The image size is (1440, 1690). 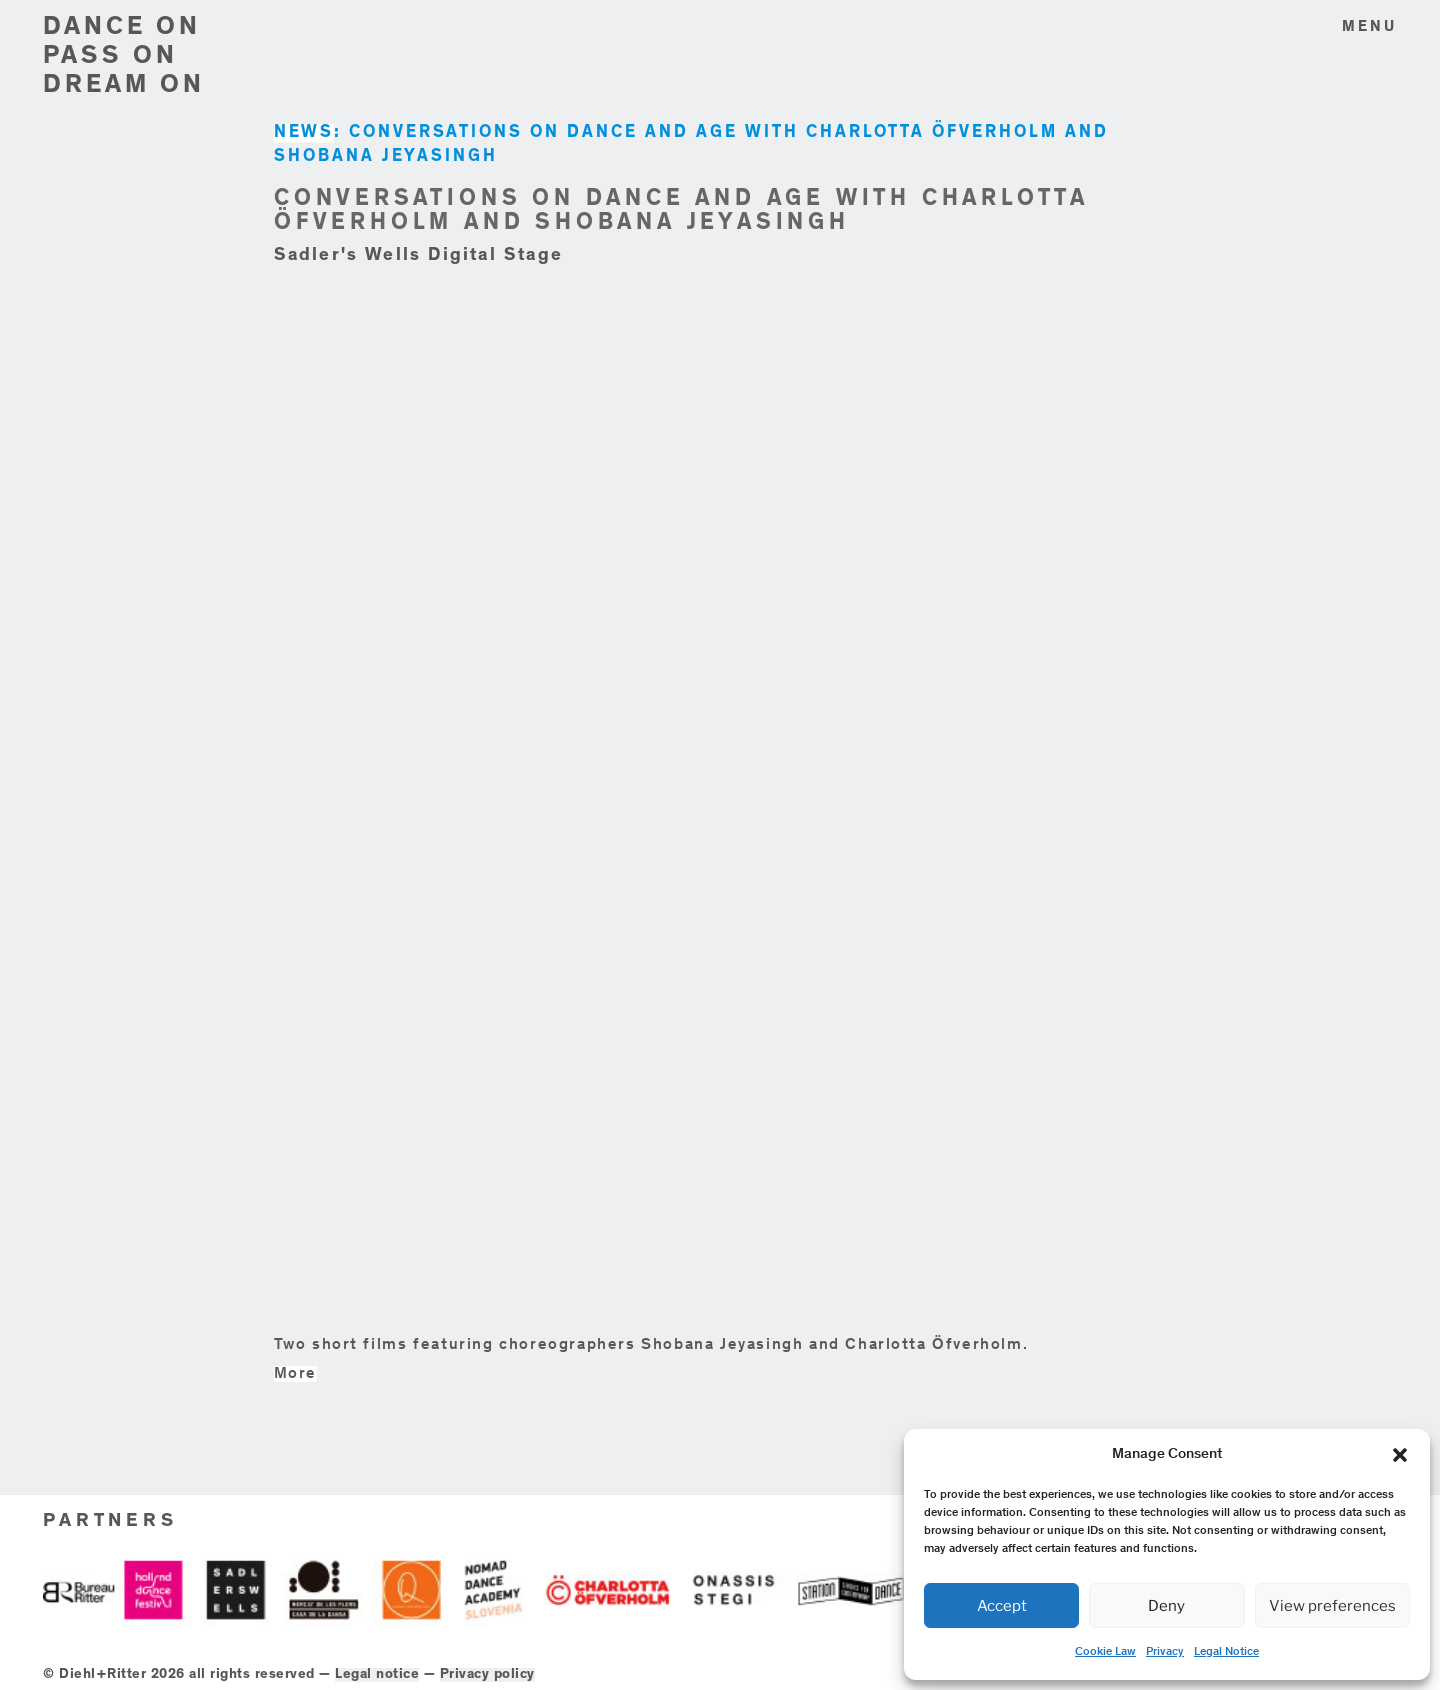 I want to click on Deny, so click(x=1166, y=1606).